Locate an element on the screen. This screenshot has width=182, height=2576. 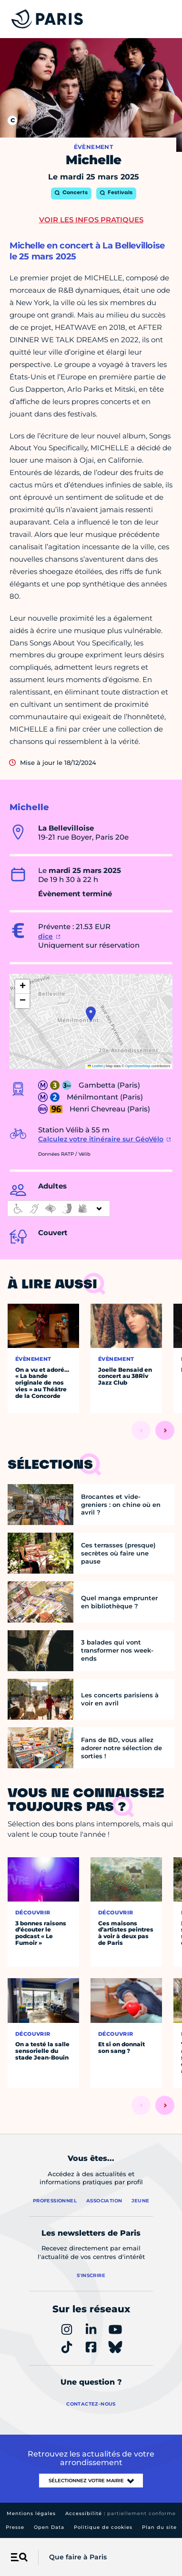
[button] is located at coordinates (91, 1013).